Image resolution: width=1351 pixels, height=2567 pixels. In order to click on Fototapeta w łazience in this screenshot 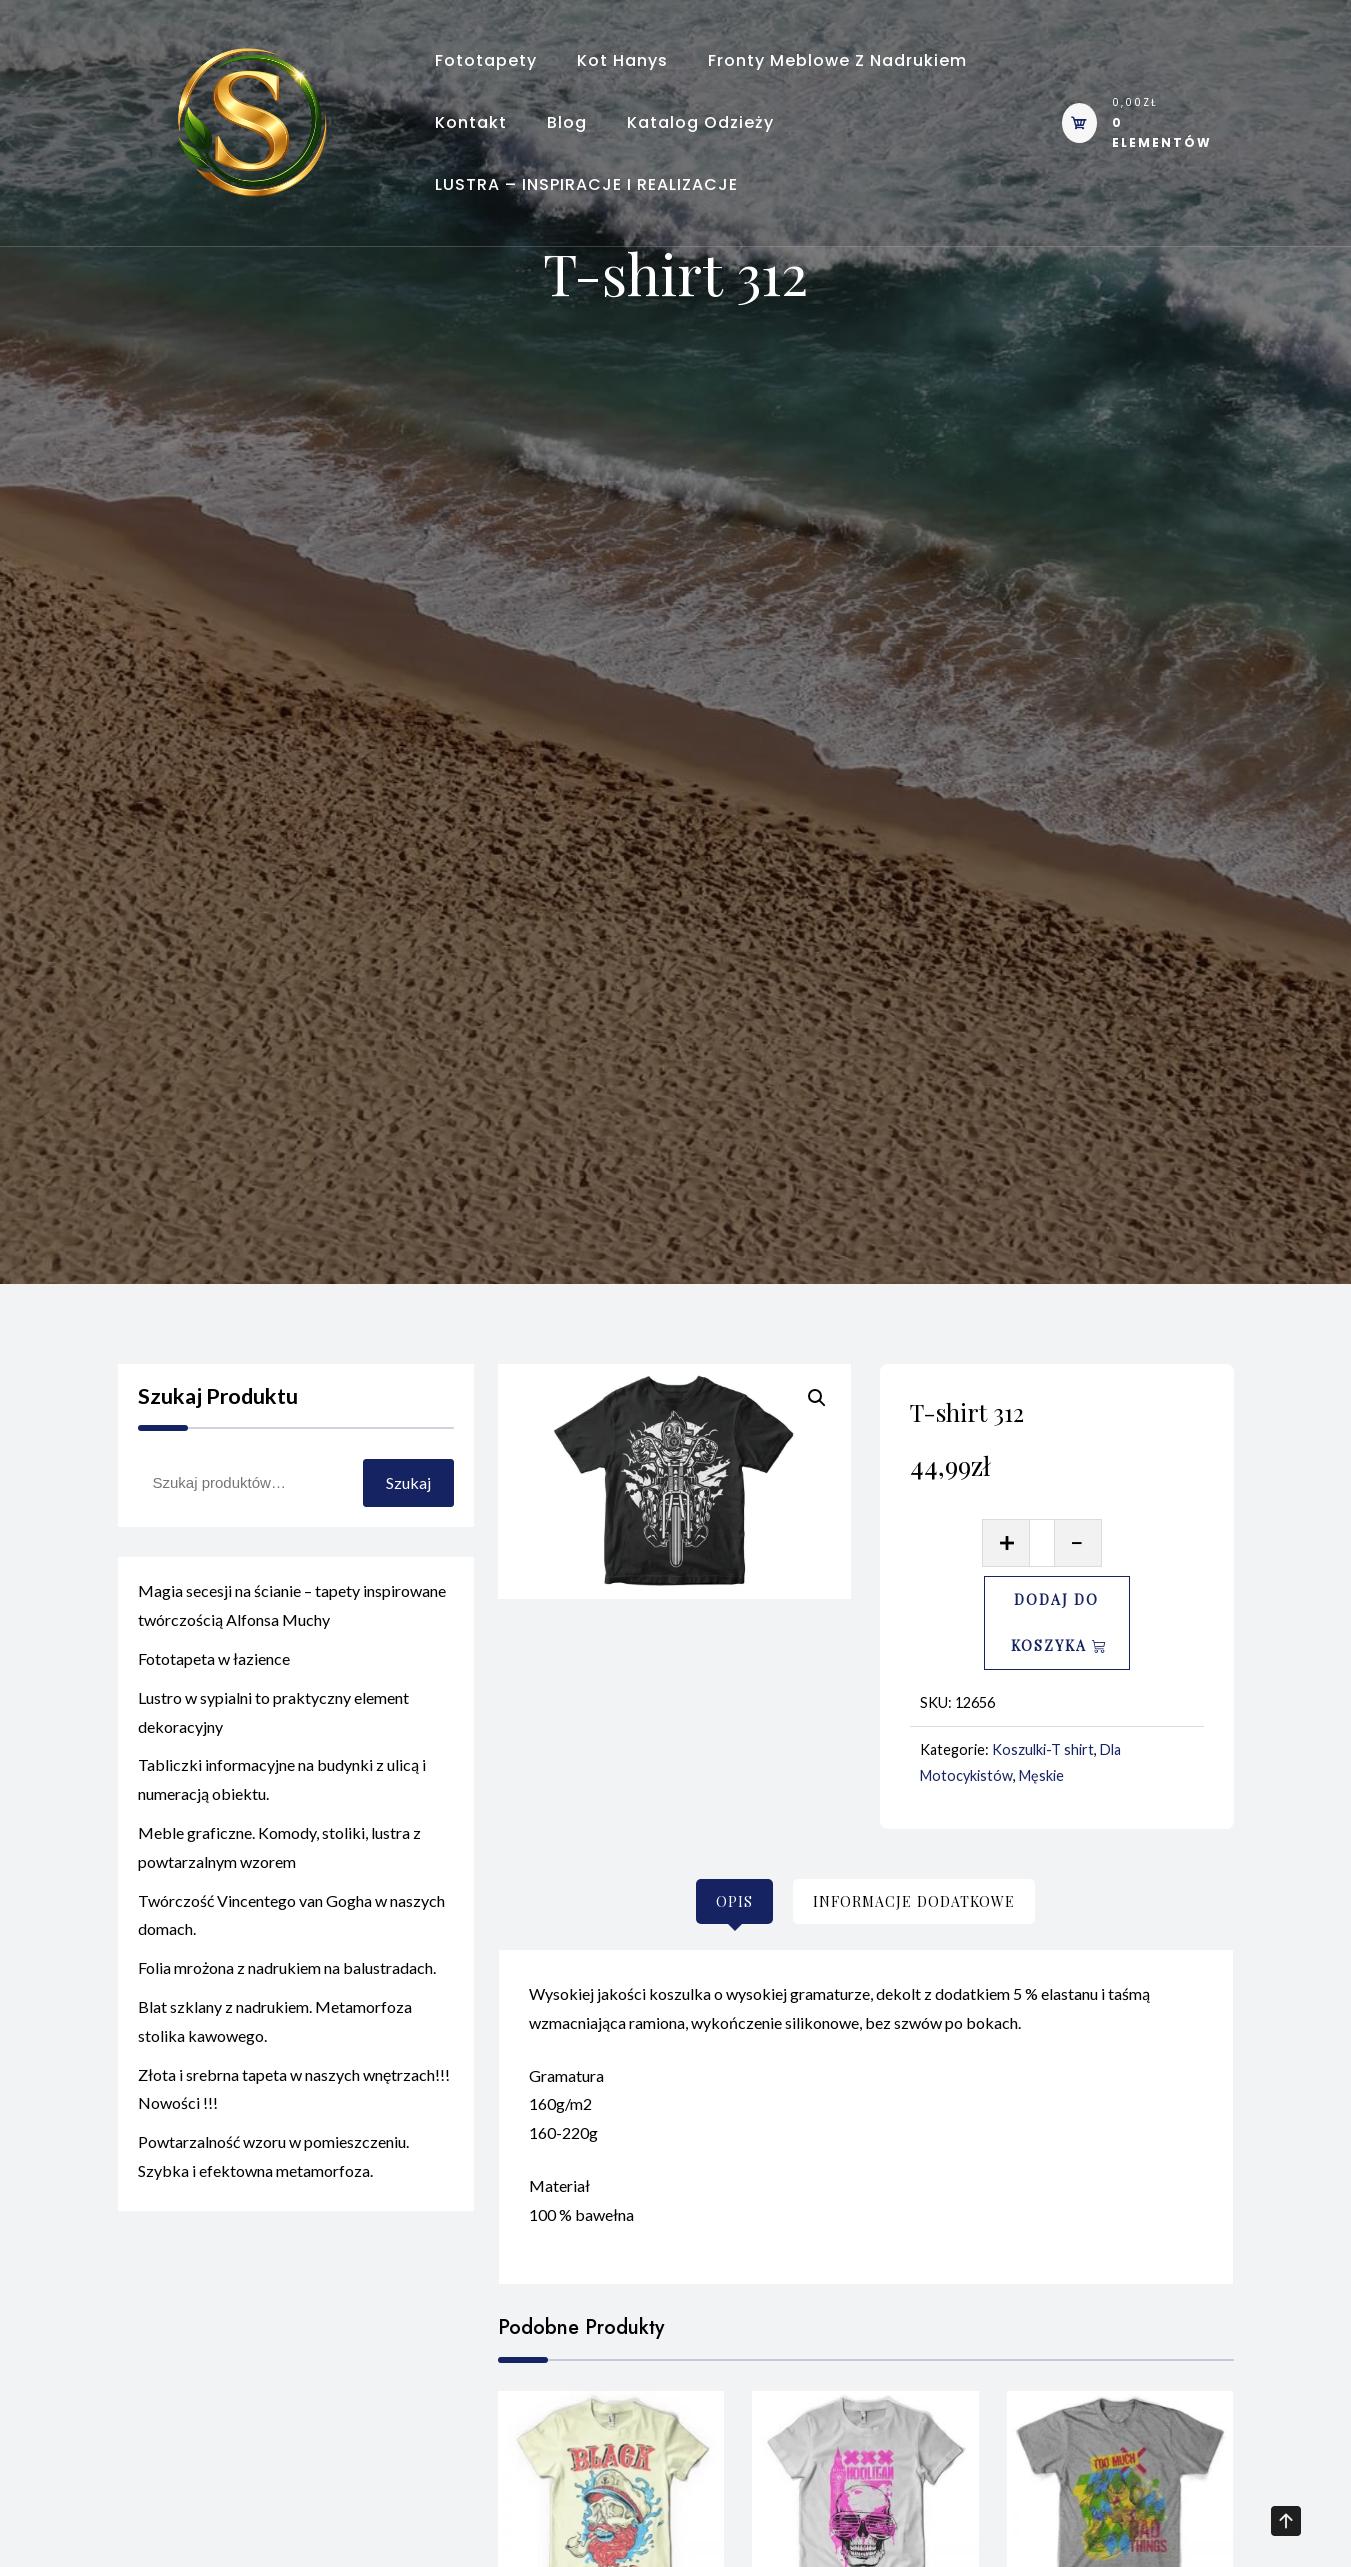, I will do `click(214, 1668)`.